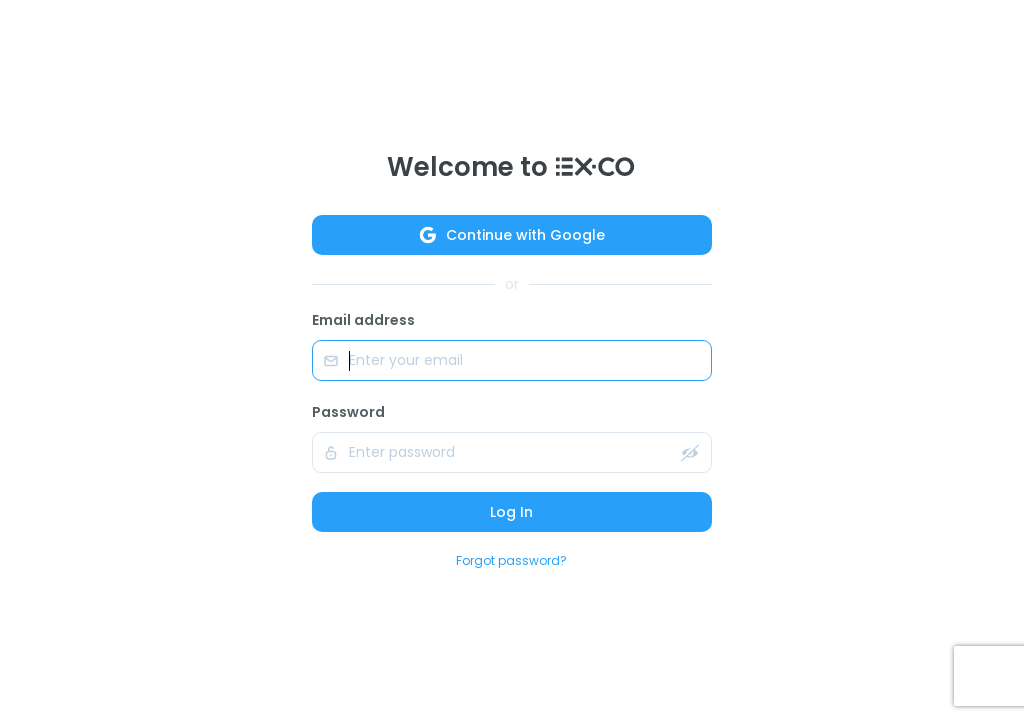  What do you see at coordinates (511, 512) in the screenshot?
I see `Log In` at bounding box center [511, 512].